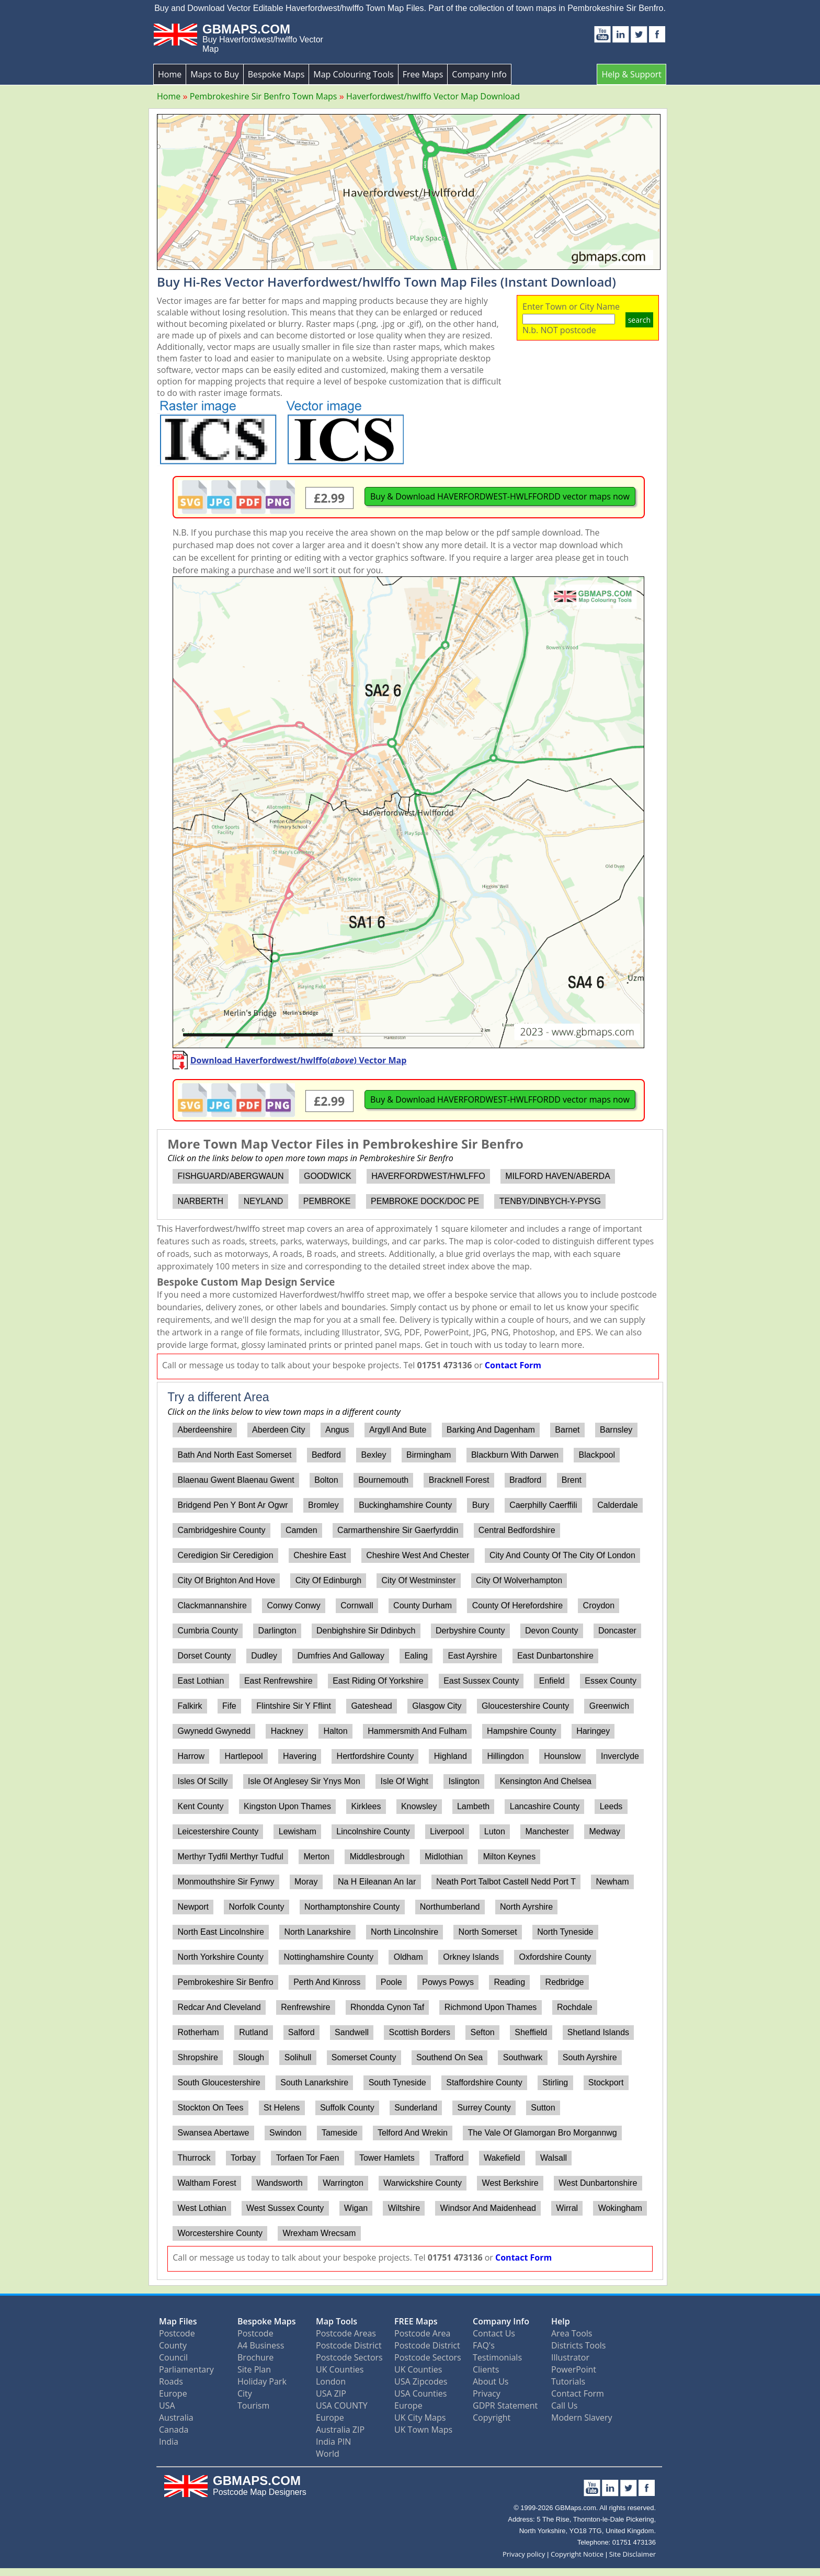 The height and width of the screenshot is (2576, 820). What do you see at coordinates (422, 2333) in the screenshot?
I see `Postcode Area` at bounding box center [422, 2333].